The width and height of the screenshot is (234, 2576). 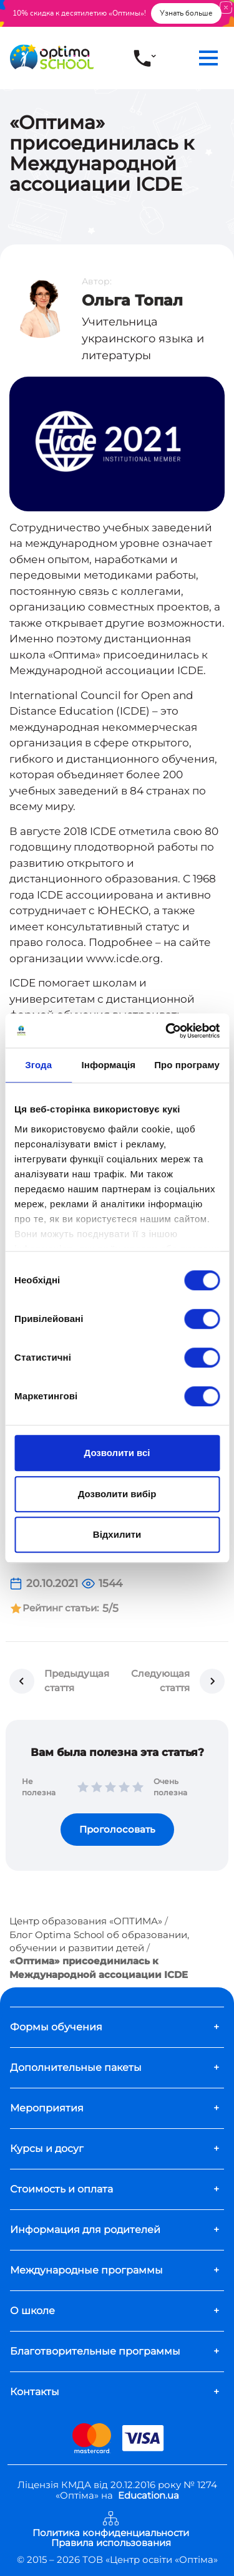 I want to click on Про програму [tab], so click(x=187, y=1064).